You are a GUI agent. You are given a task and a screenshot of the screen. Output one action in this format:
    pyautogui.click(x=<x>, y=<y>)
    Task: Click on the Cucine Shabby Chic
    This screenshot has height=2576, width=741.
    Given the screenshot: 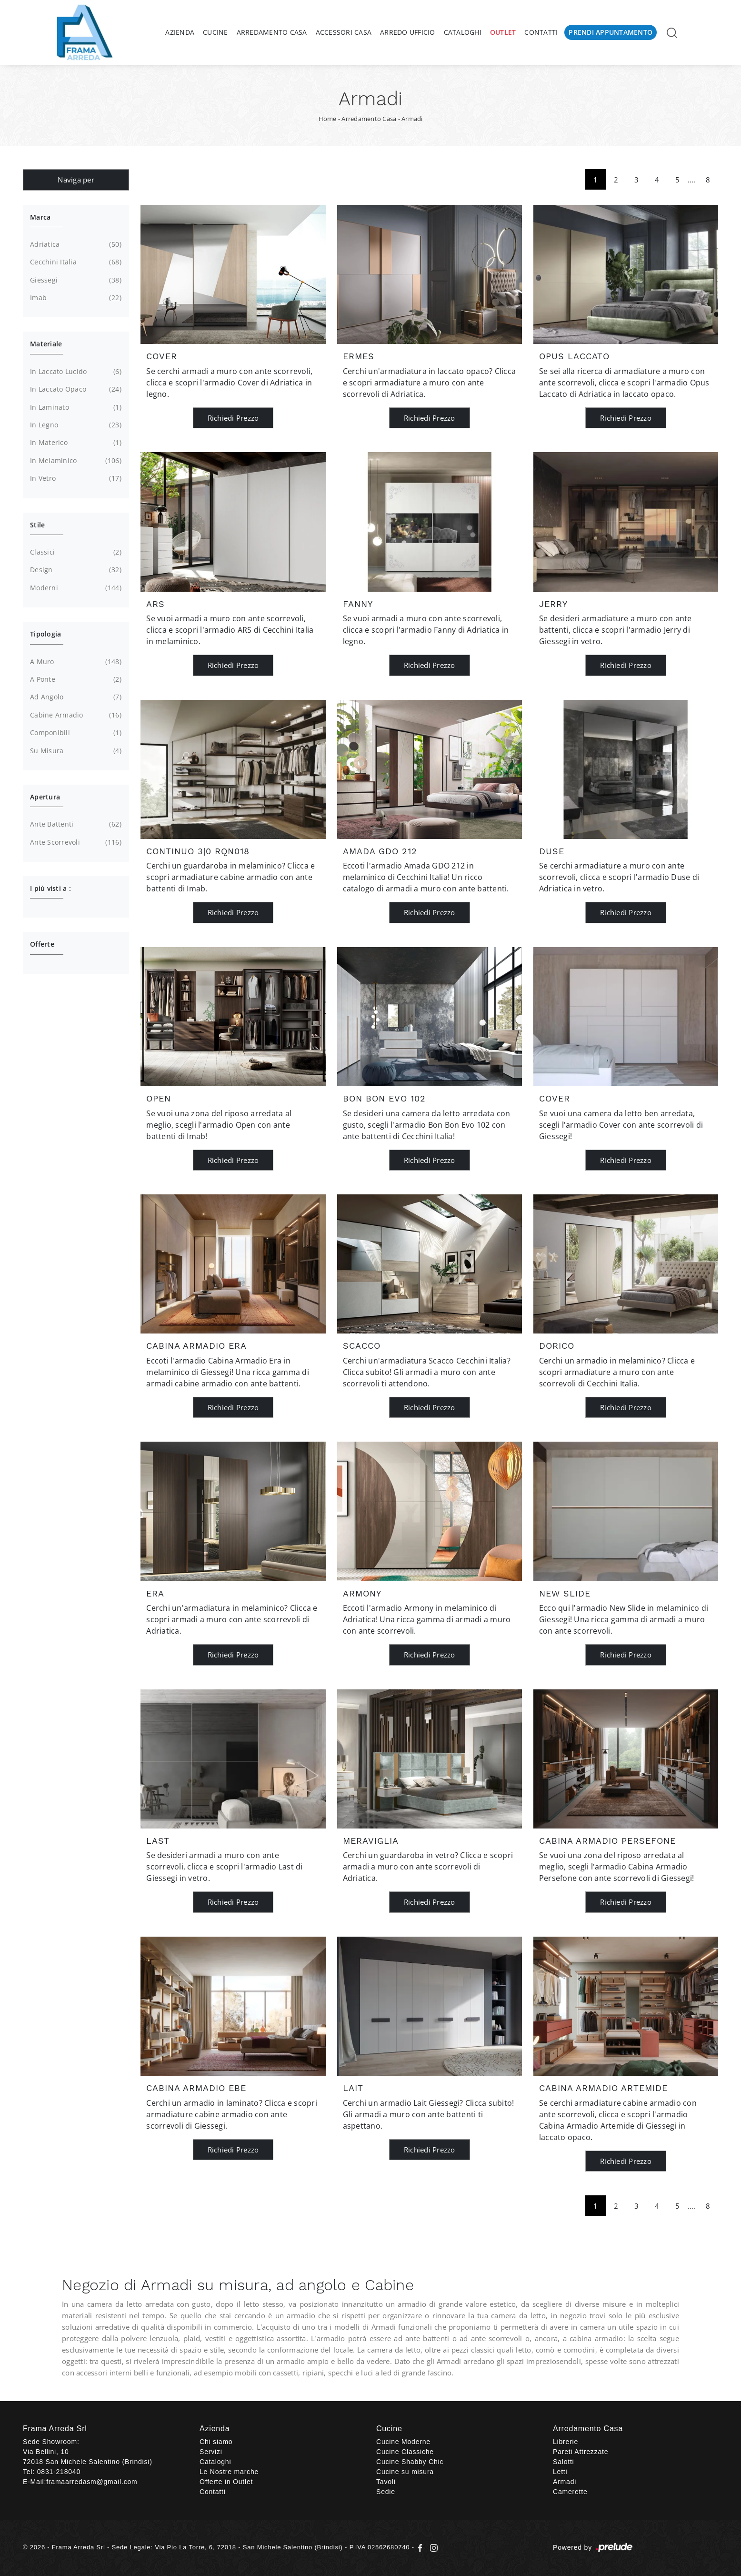 What is the action you would take?
    pyautogui.click(x=409, y=2461)
    